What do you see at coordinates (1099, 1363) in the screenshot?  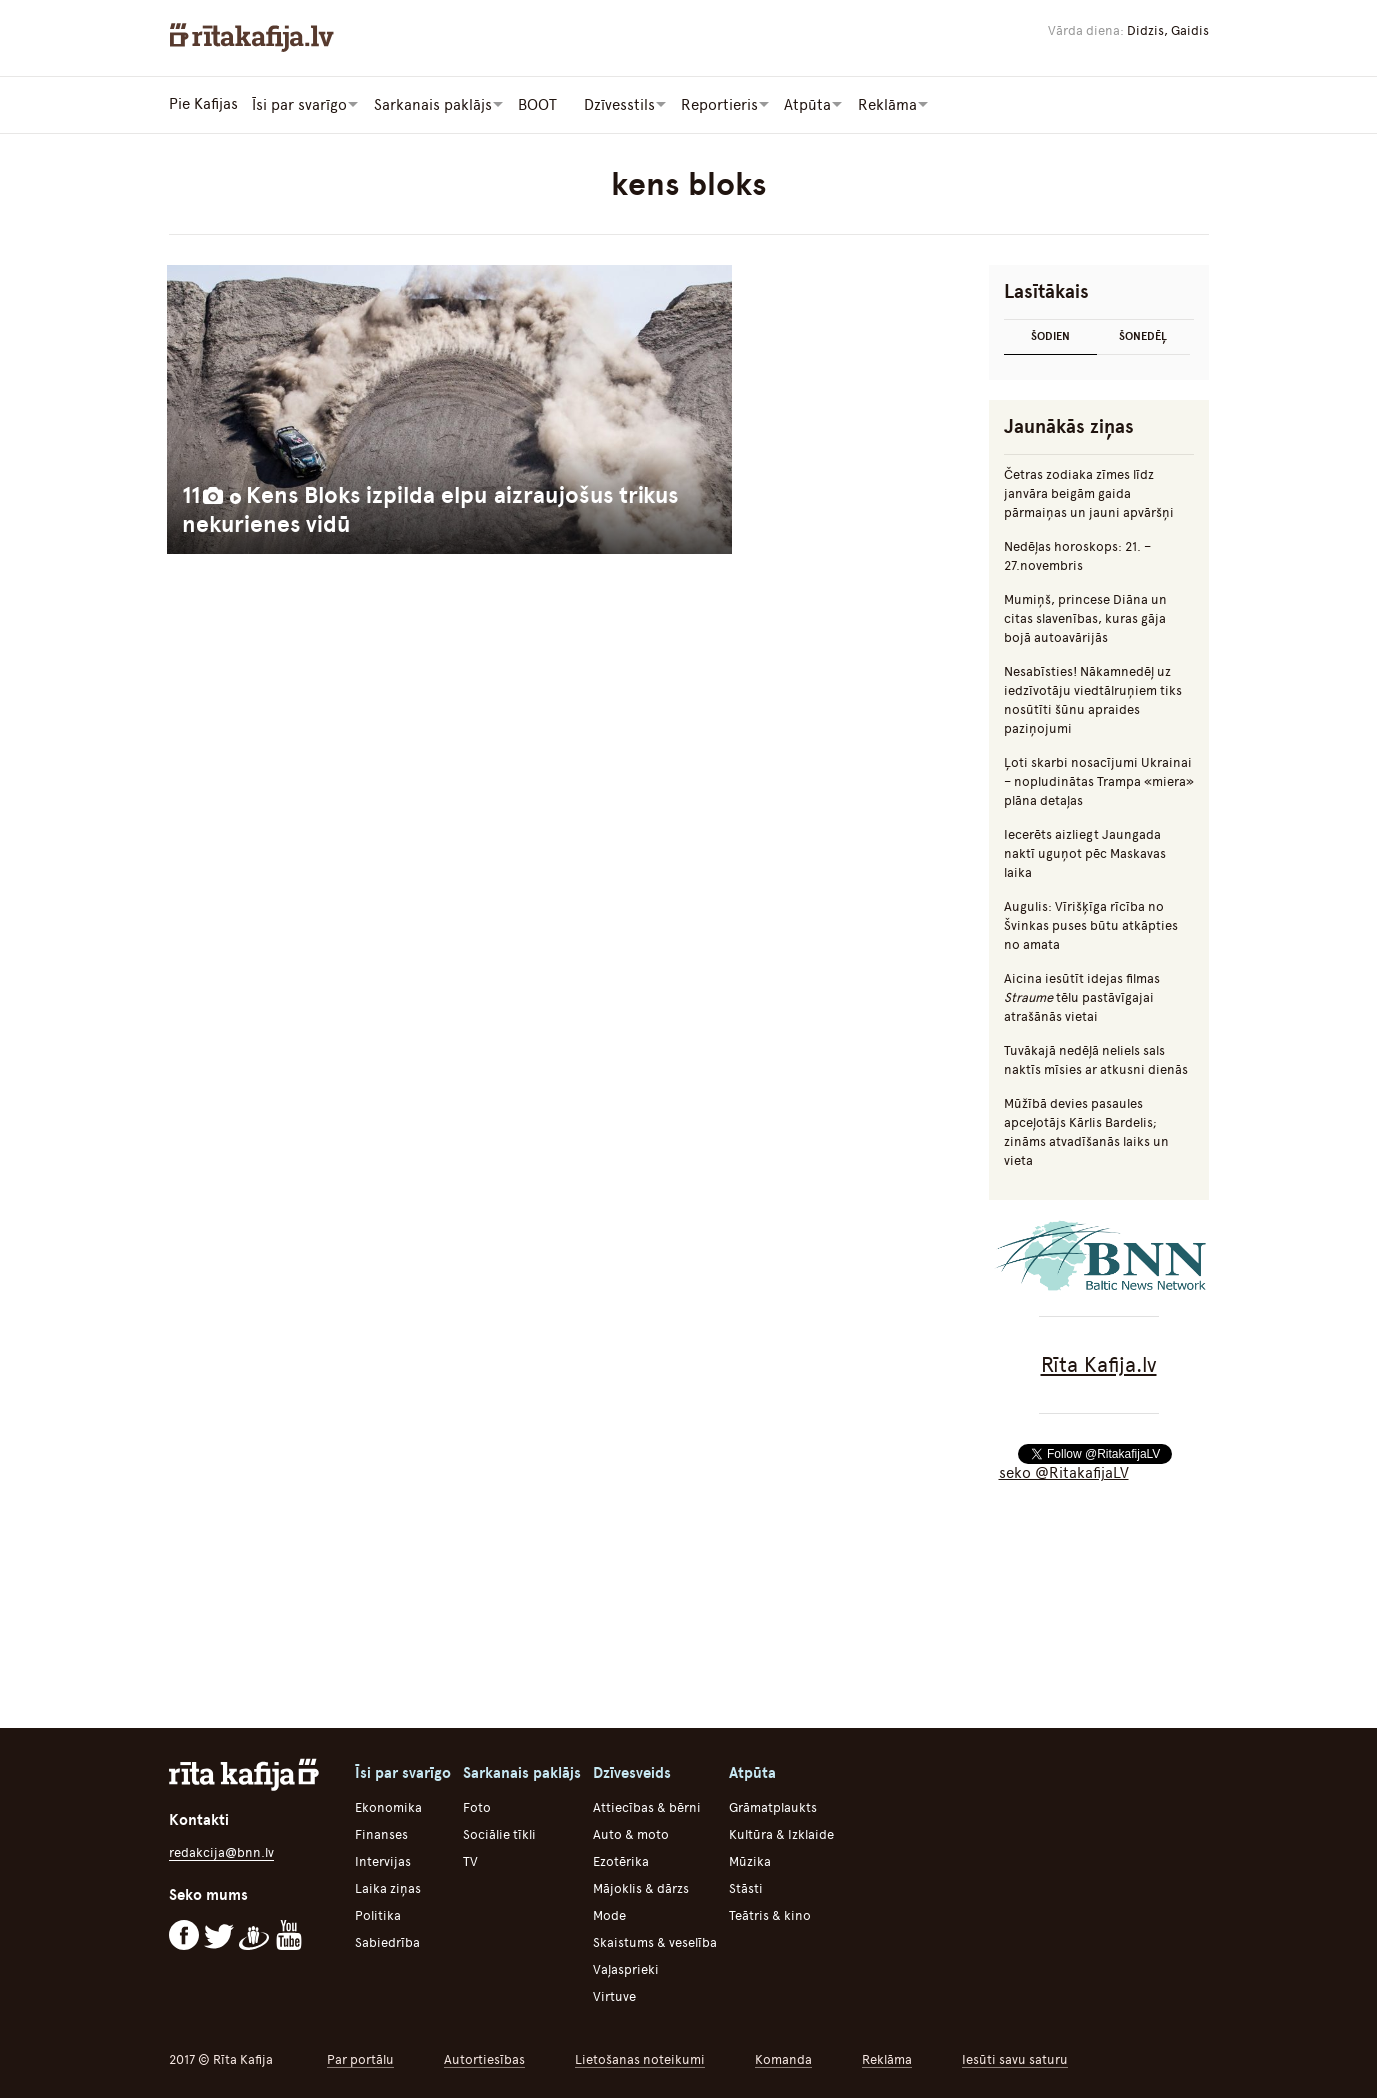 I see `Rīta Kafija.lv` at bounding box center [1099, 1363].